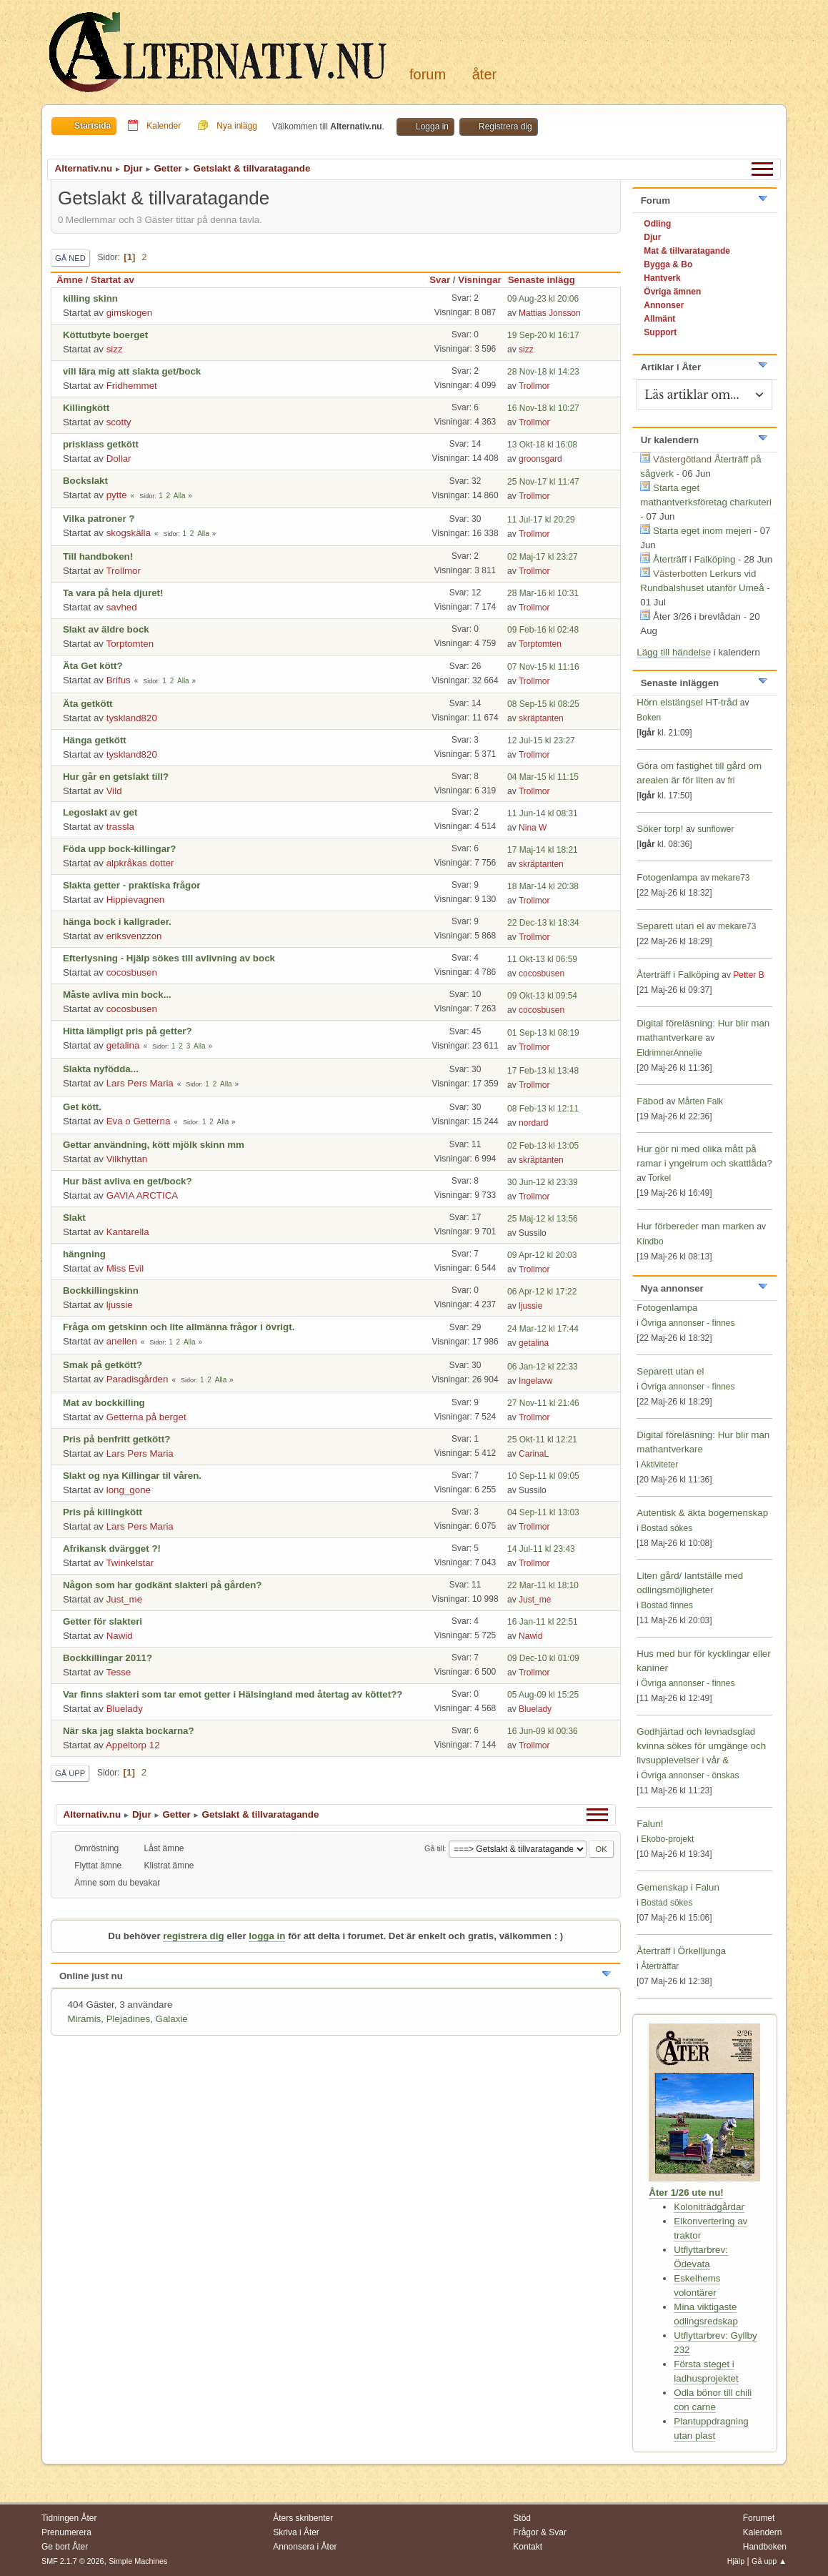  Describe the element at coordinates (543, 777) in the screenshot. I see `04 Mar-15 kl 11:15` at that location.